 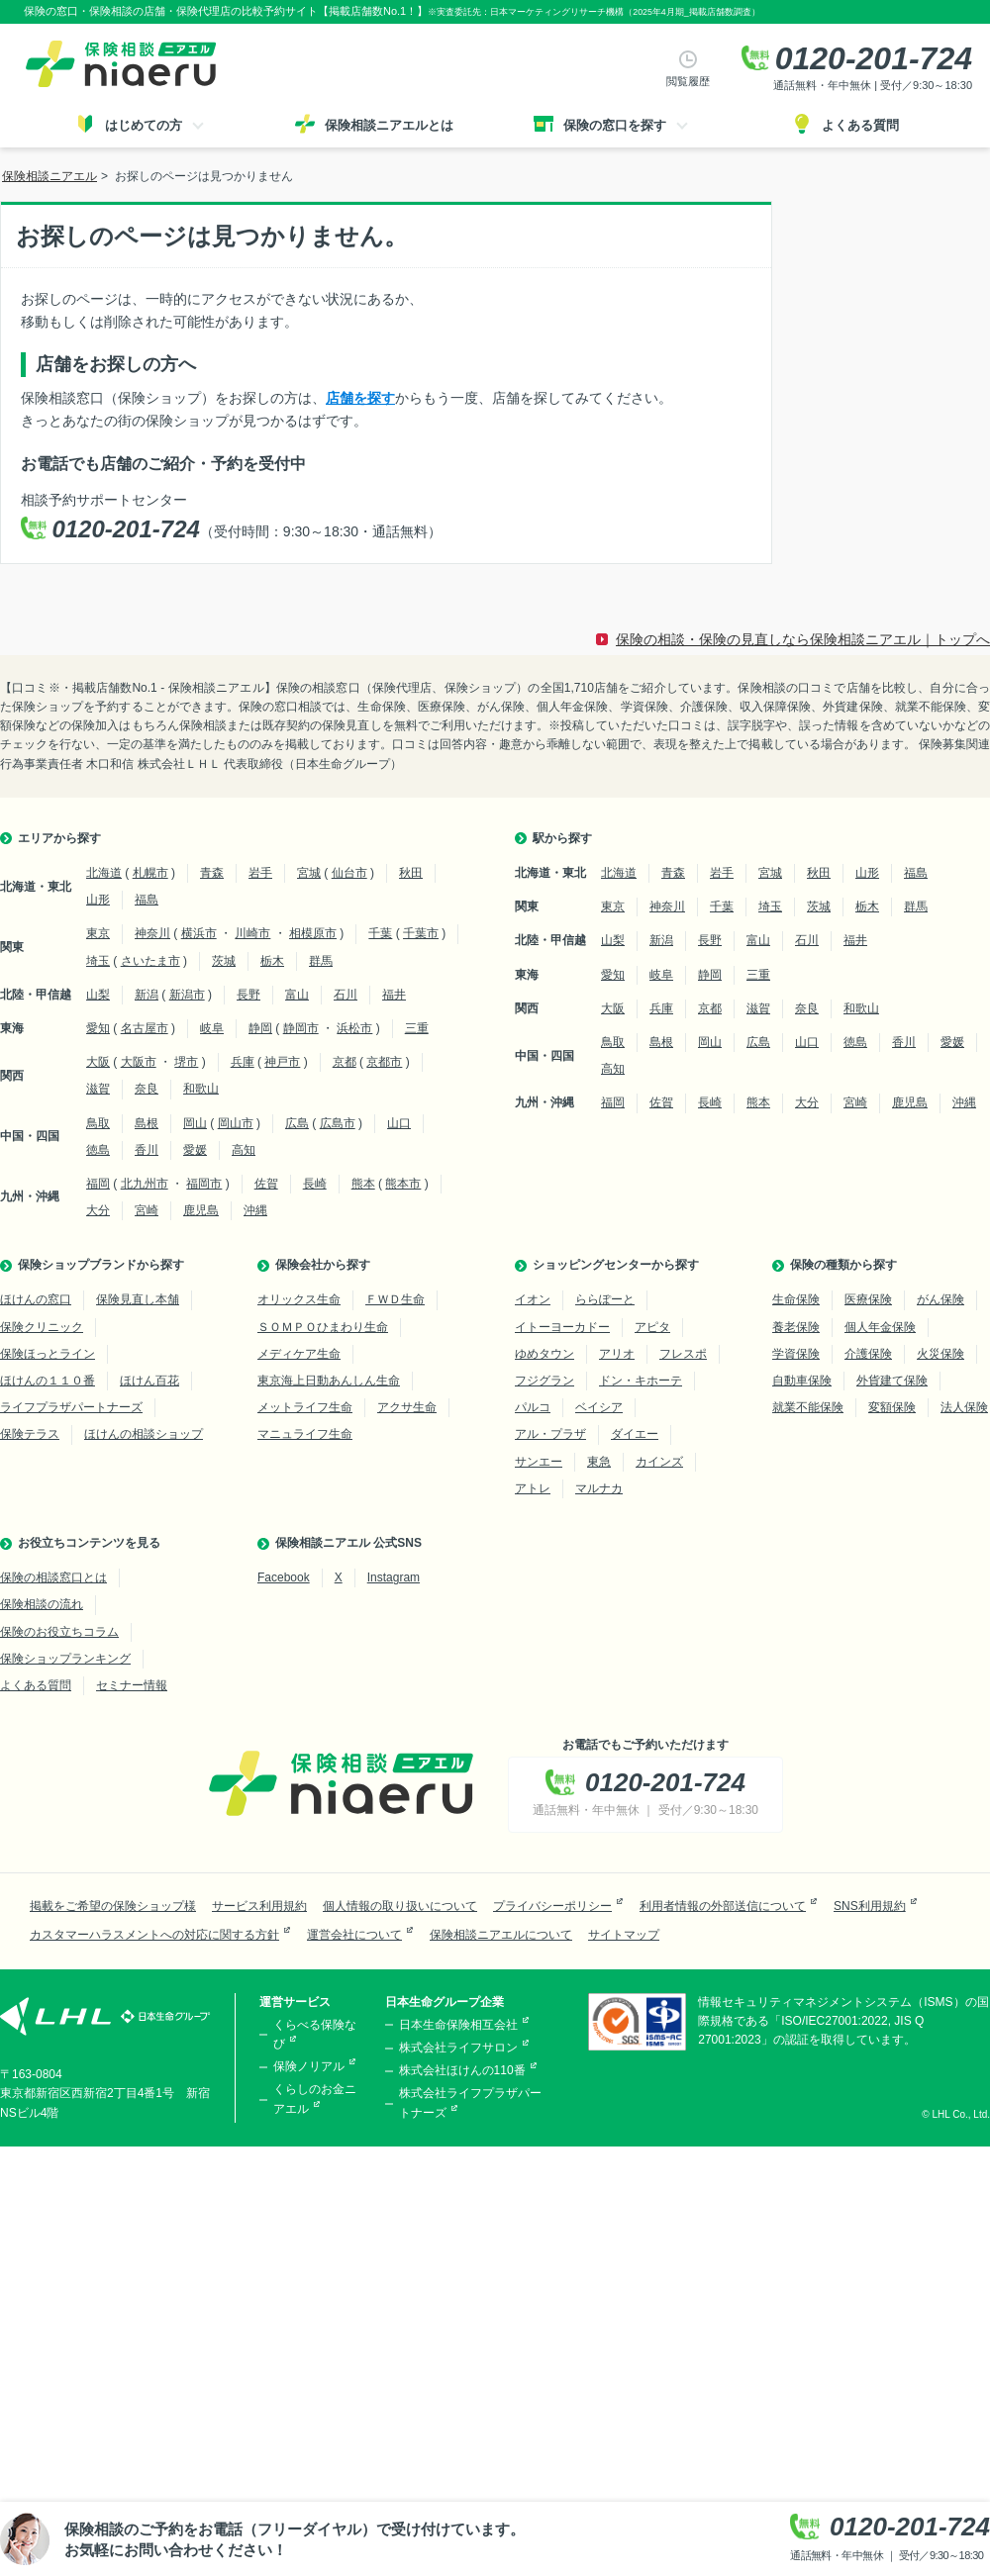 I want to click on 駅から探す, so click(x=562, y=838).